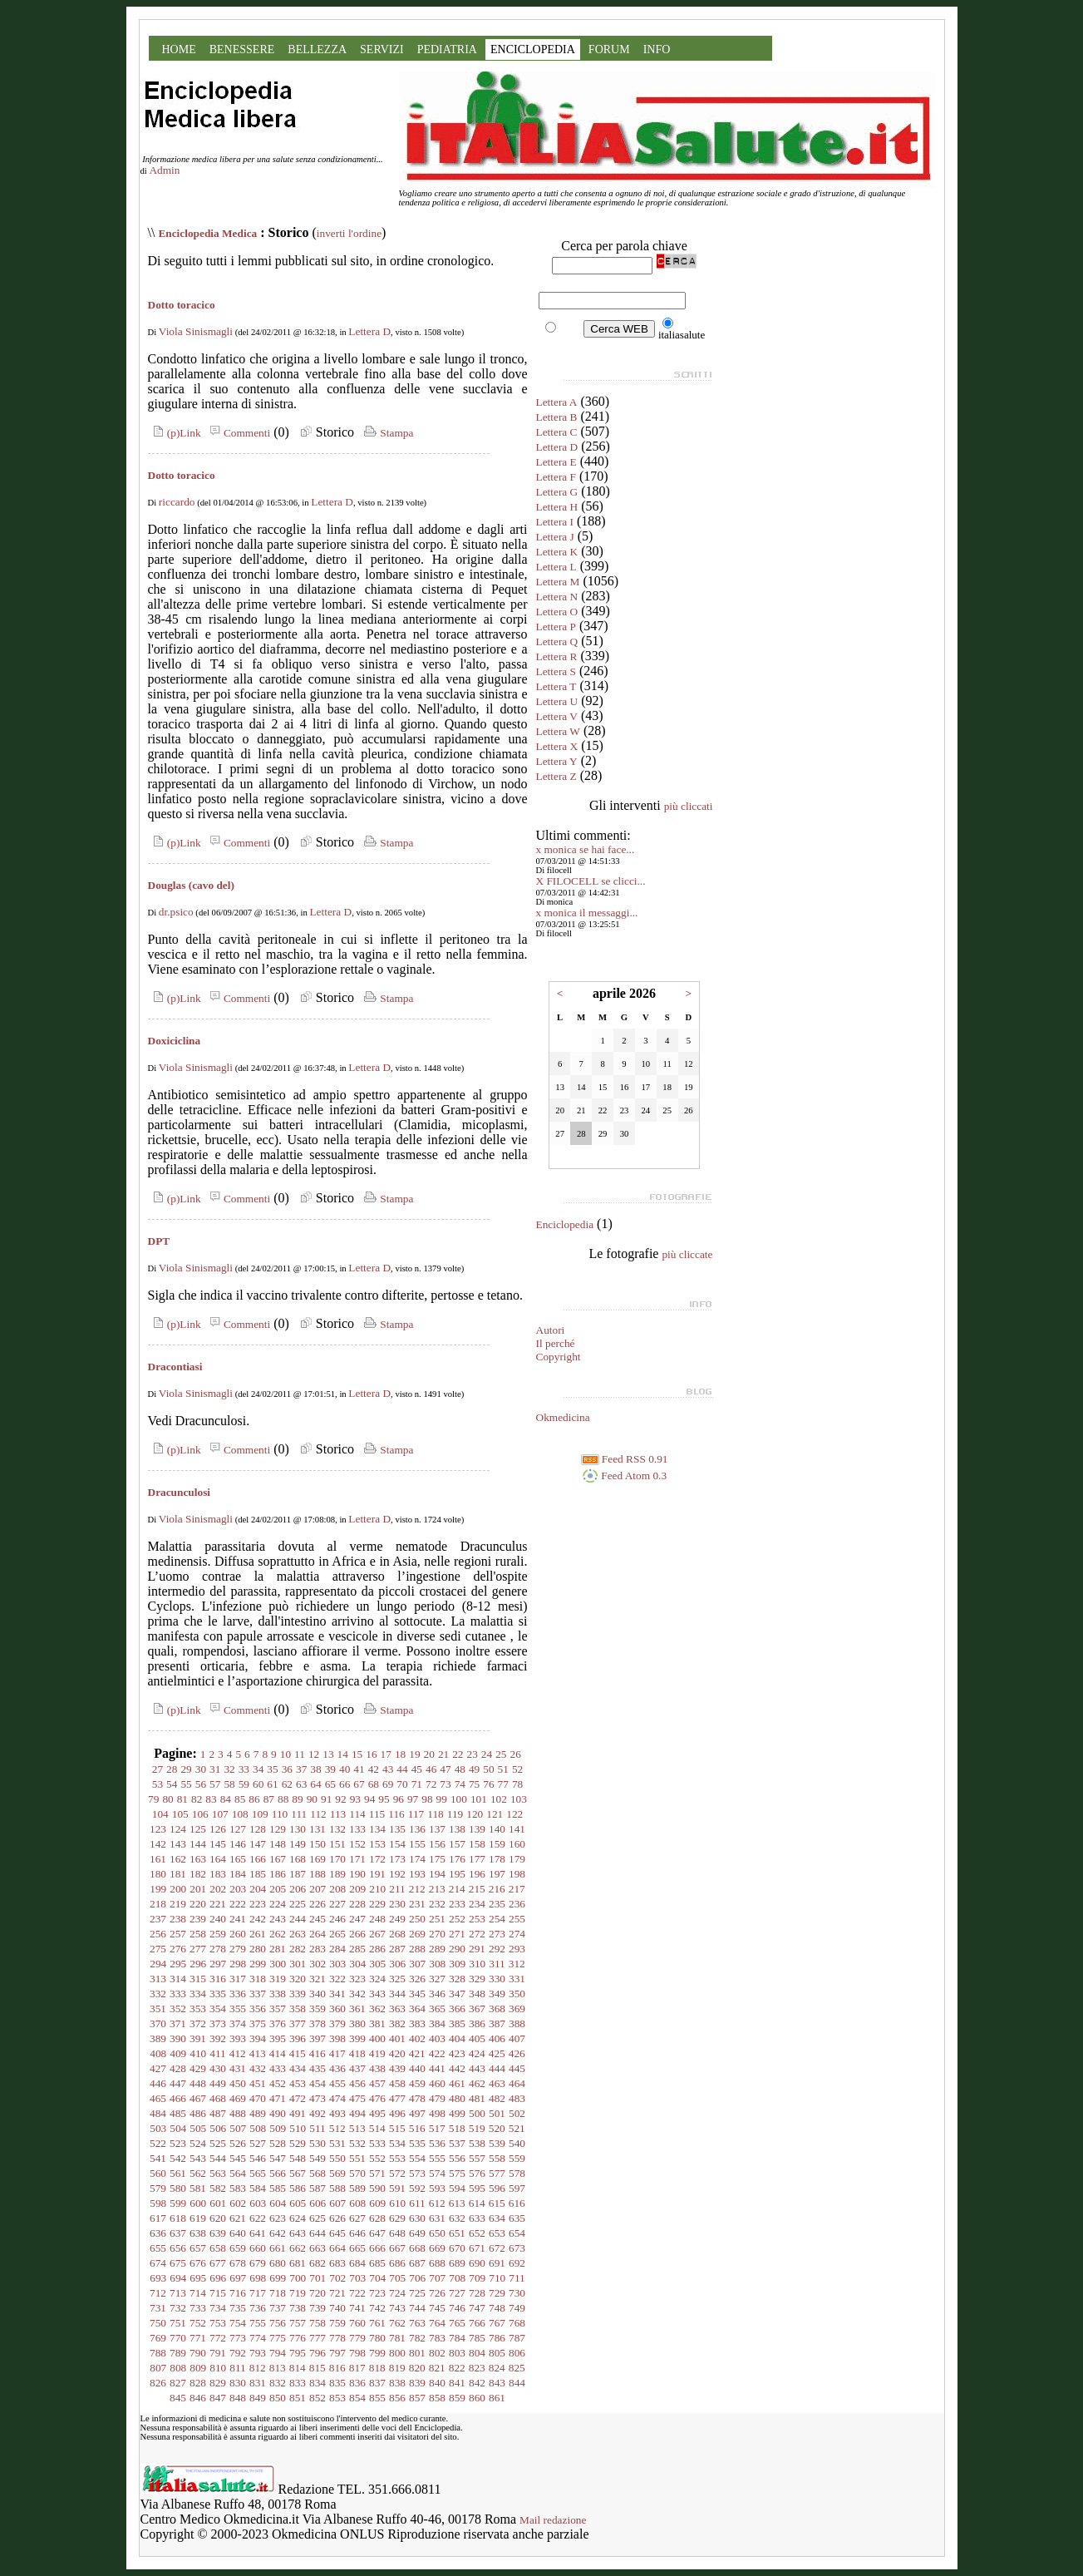  I want to click on 347, so click(457, 1993).